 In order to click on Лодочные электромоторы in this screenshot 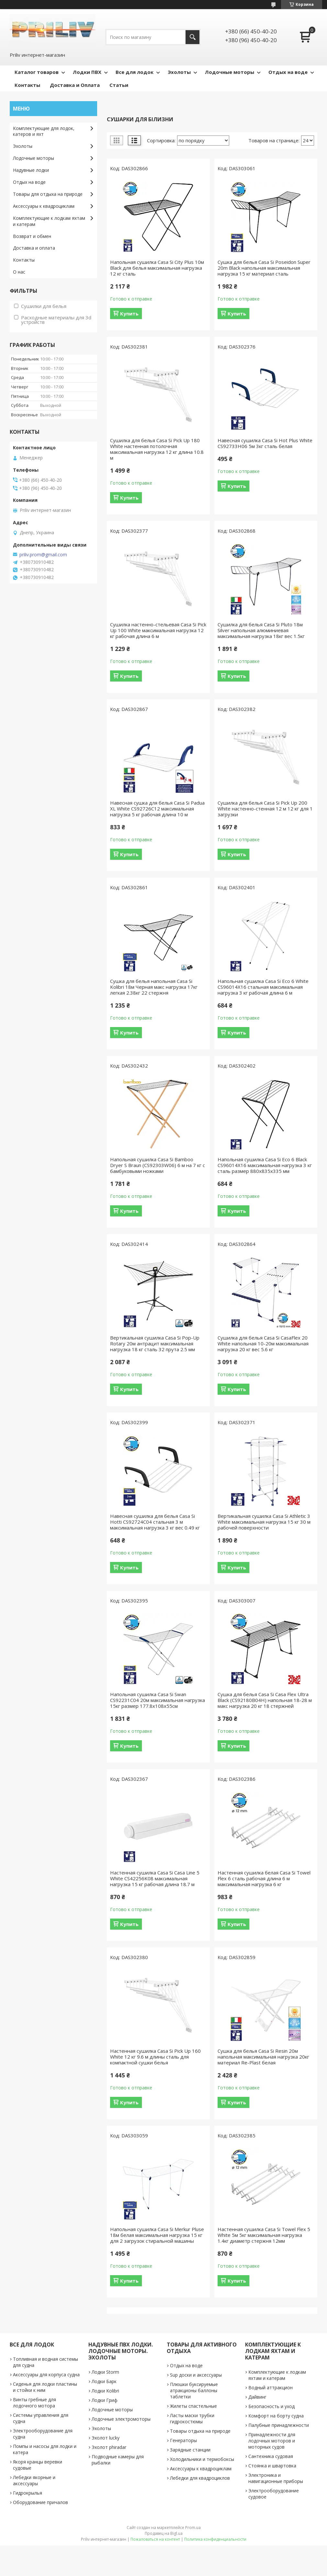, I will do `click(121, 2419)`.